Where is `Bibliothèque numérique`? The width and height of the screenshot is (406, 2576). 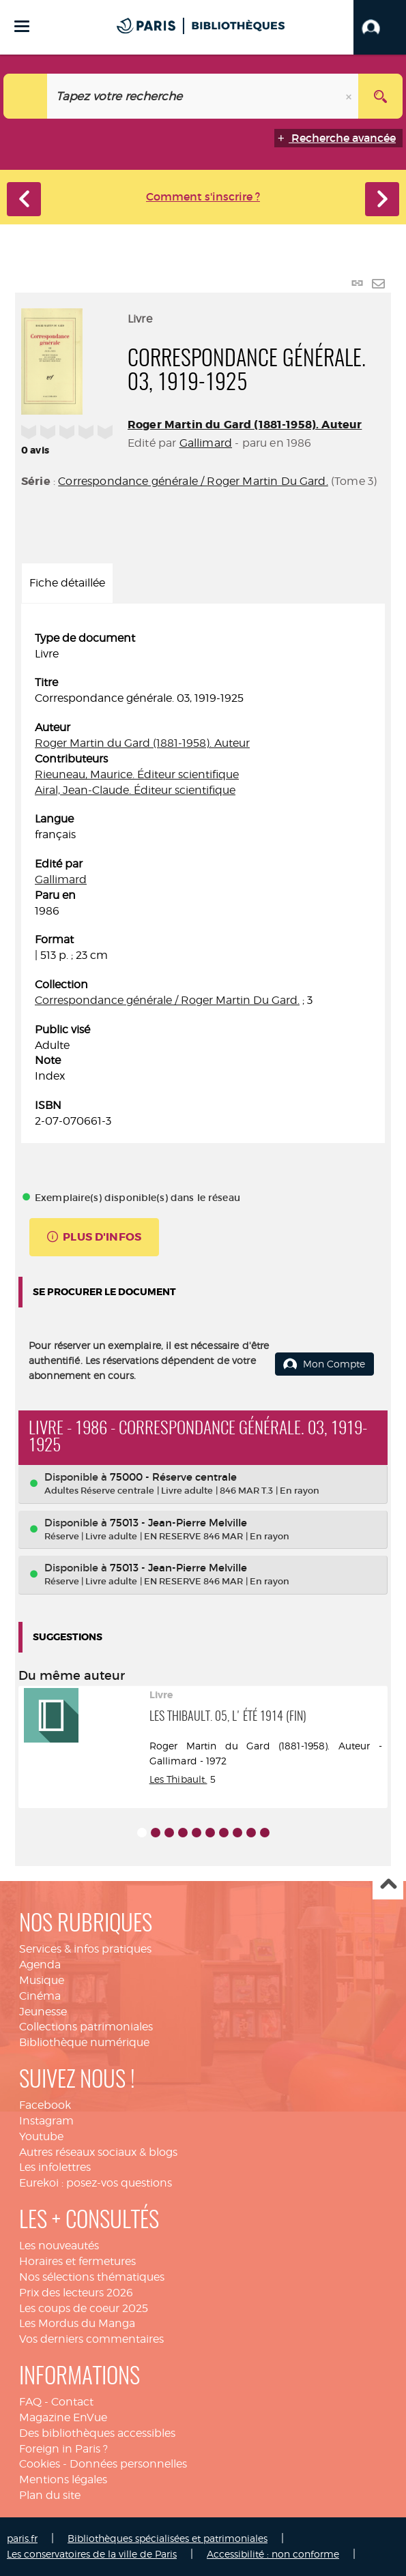 Bibliothèque numérique is located at coordinates (84, 2042).